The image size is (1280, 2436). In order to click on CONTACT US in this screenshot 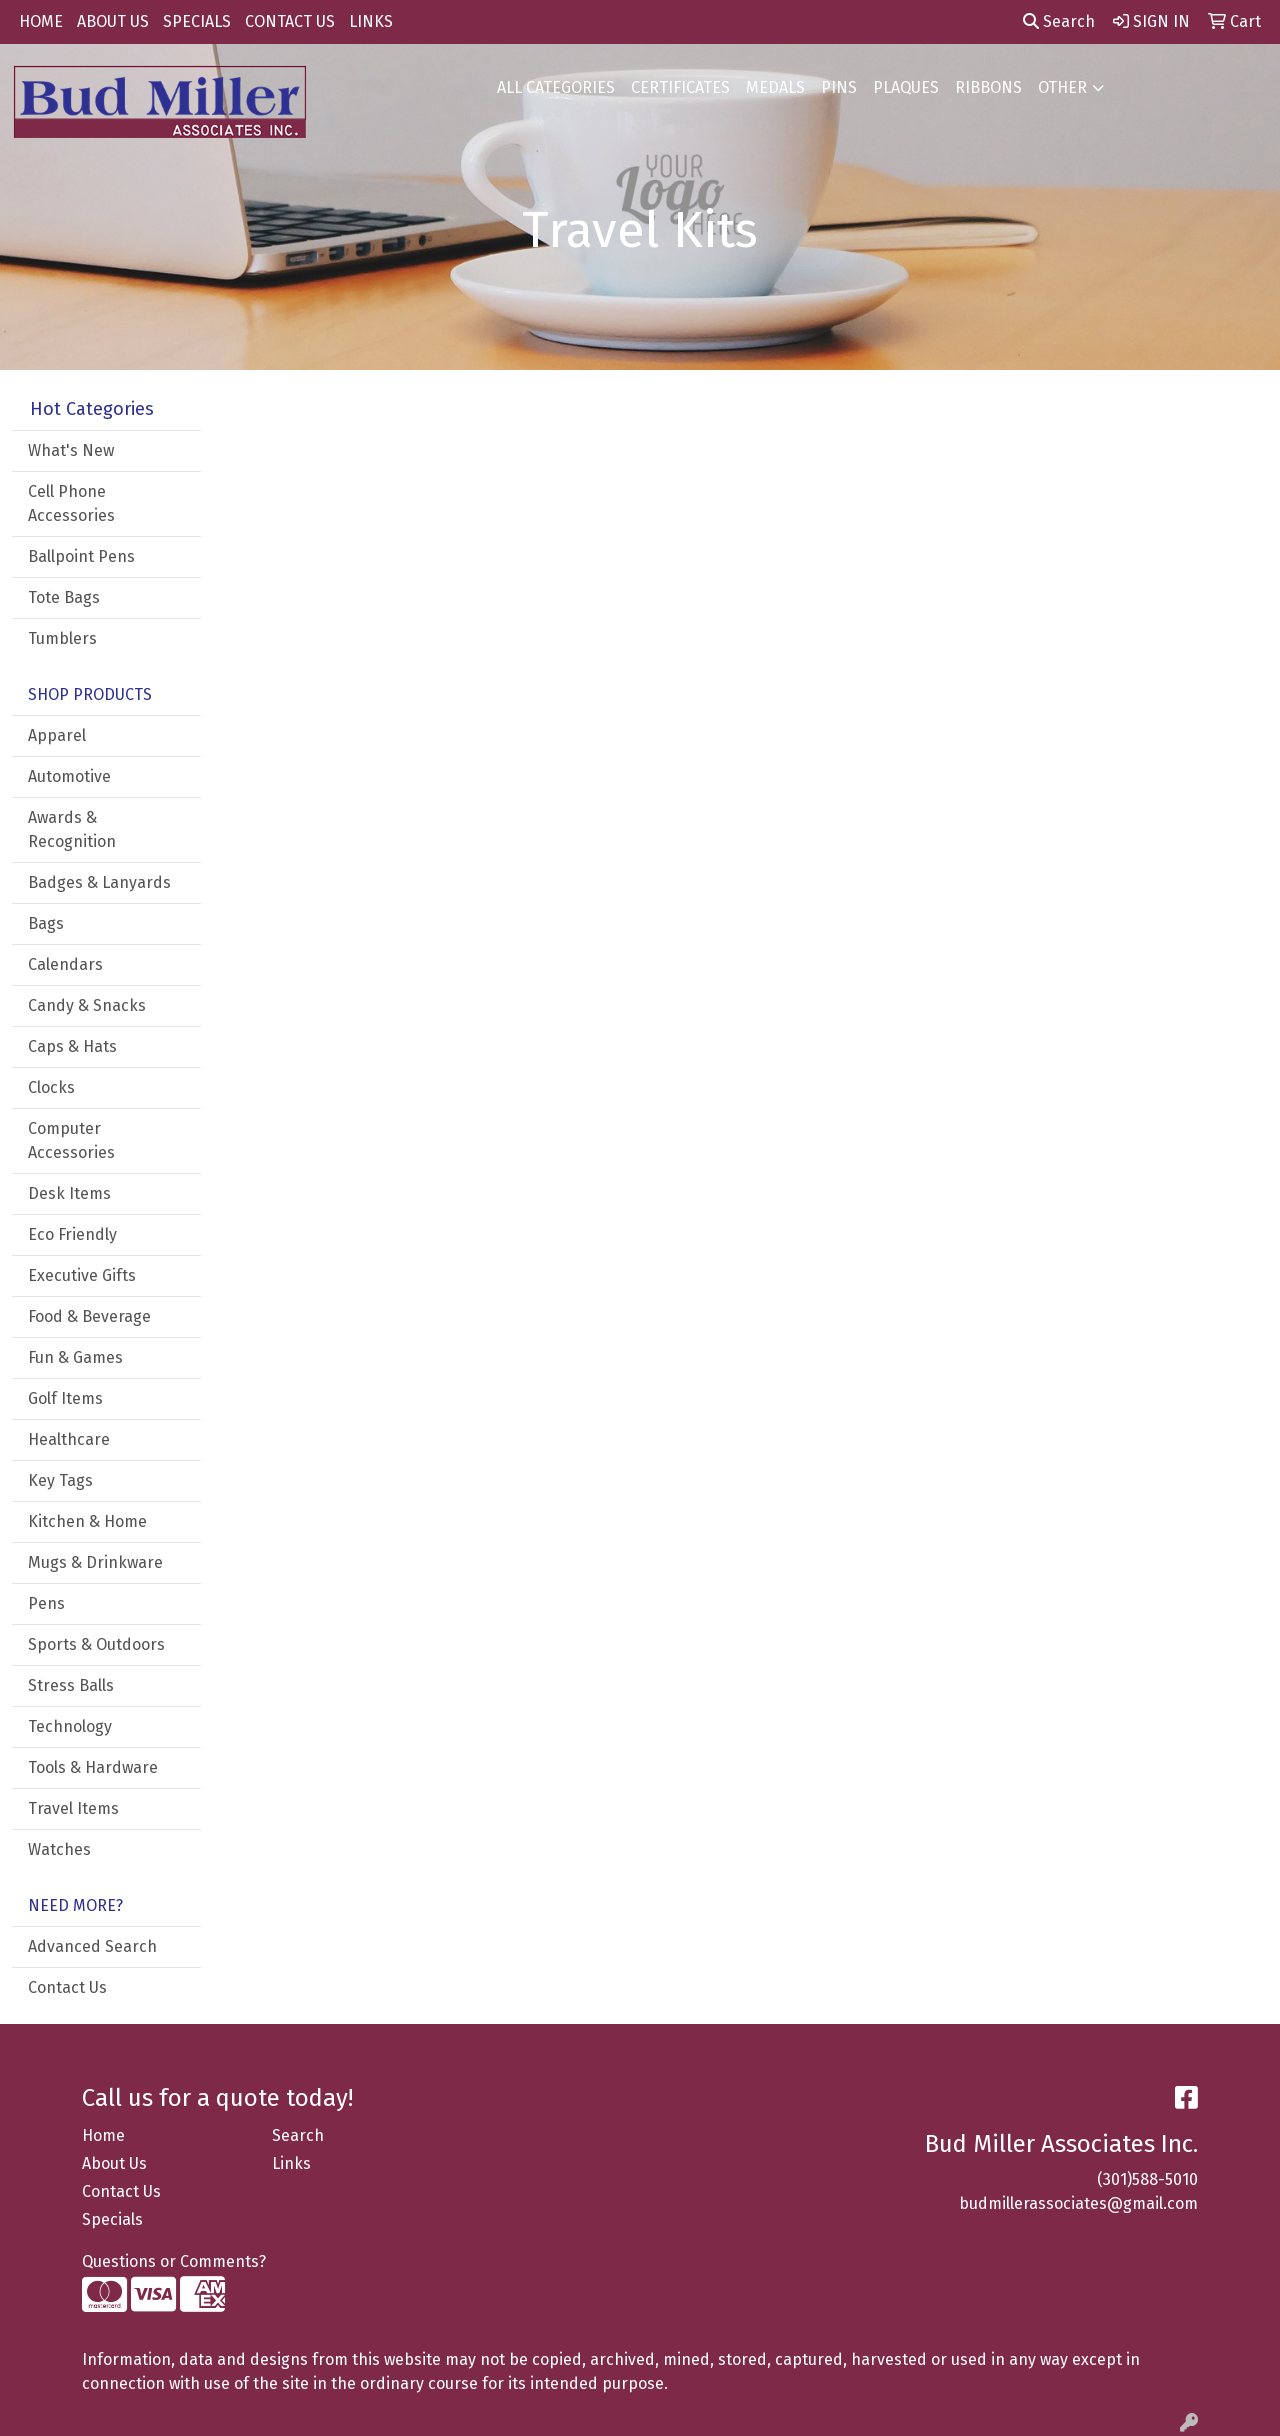, I will do `click(290, 21)`.